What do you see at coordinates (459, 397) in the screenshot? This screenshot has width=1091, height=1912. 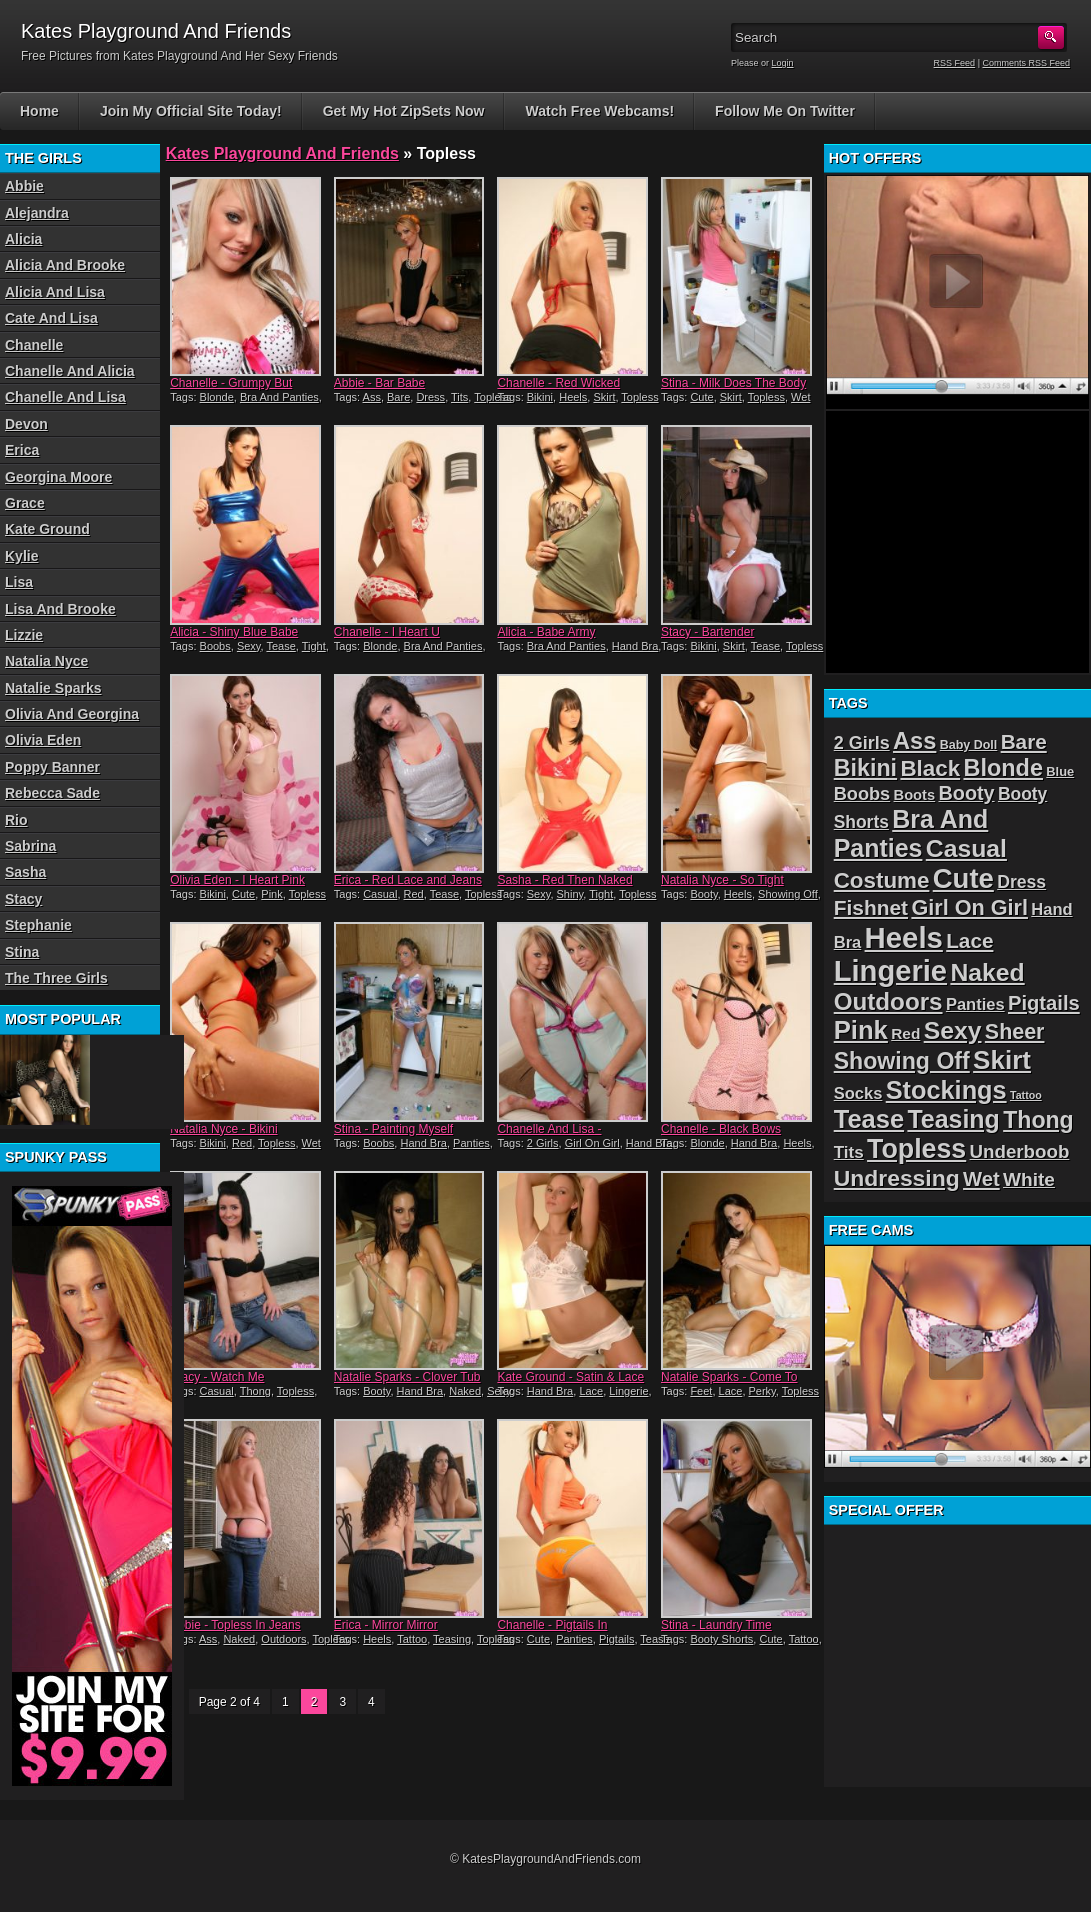 I see `Tits` at bounding box center [459, 397].